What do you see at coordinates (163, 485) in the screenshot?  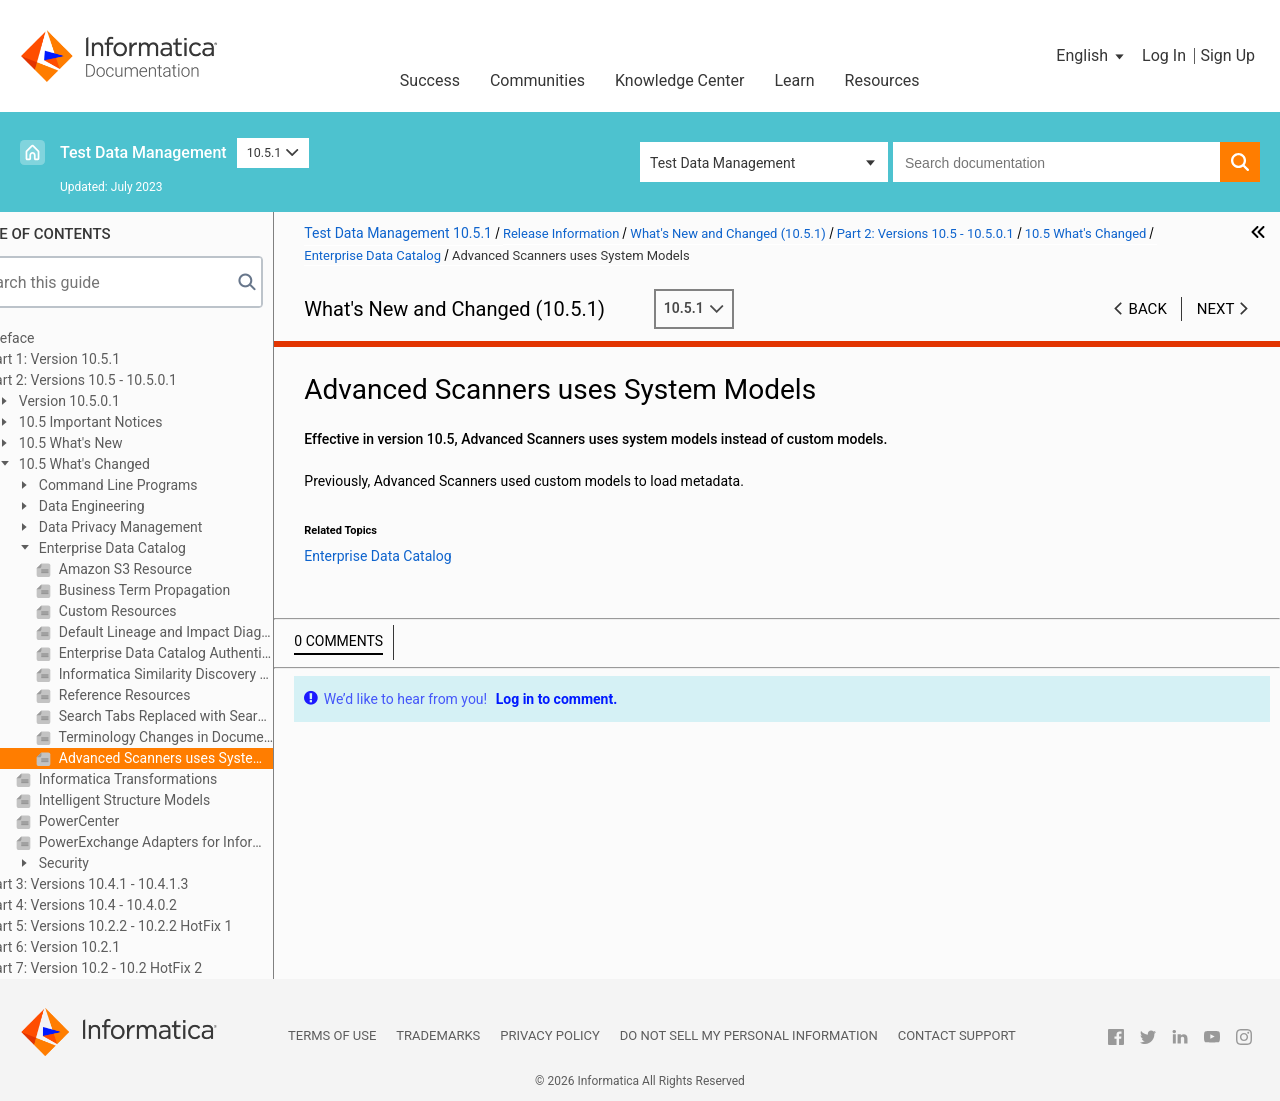 I see `Command Line Programs` at bounding box center [163, 485].